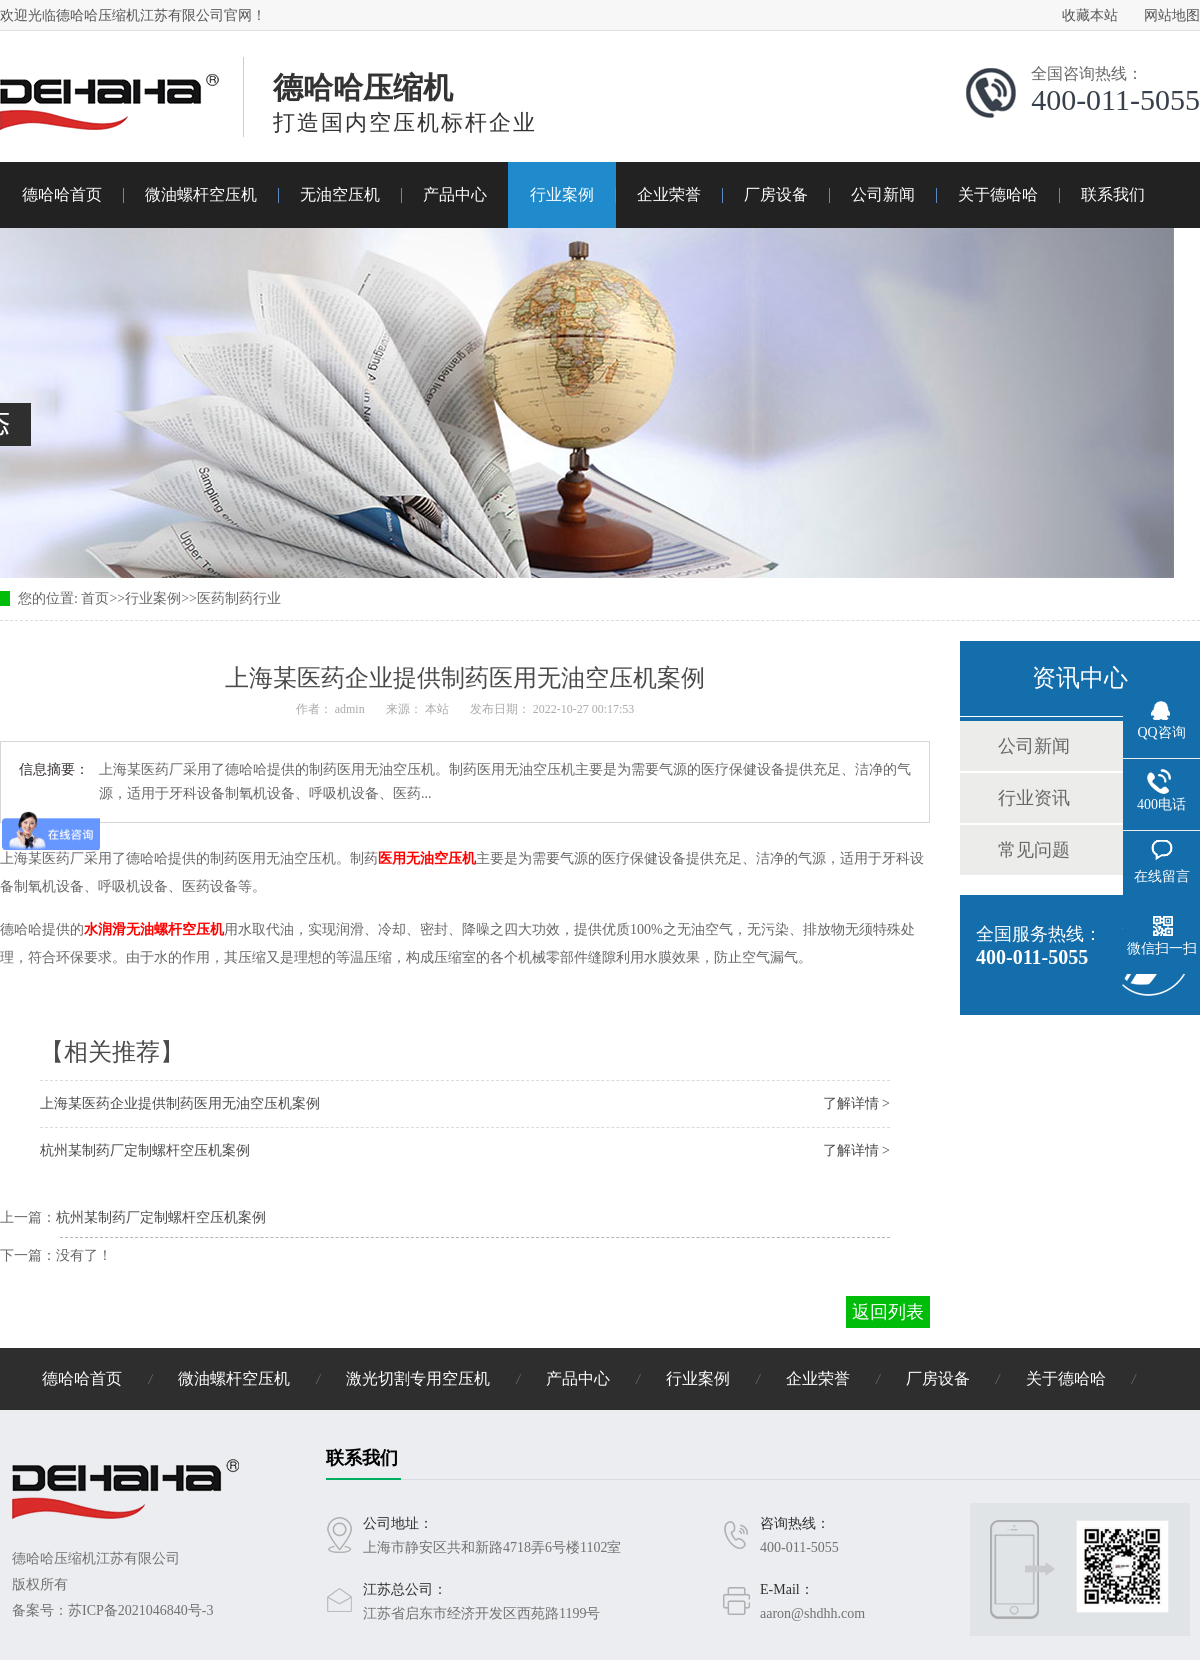 The height and width of the screenshot is (1660, 1200). What do you see at coordinates (888, 1312) in the screenshot?
I see `返回列表` at bounding box center [888, 1312].